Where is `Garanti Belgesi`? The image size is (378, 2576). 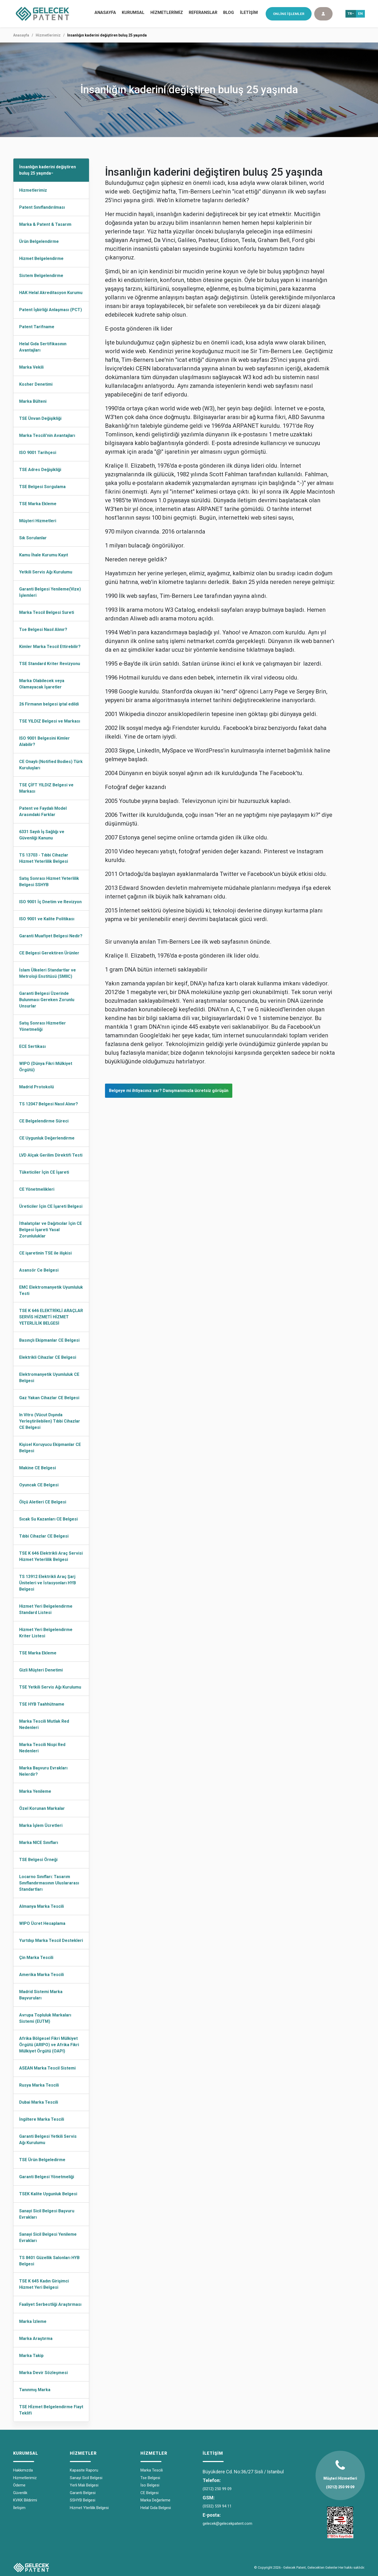 Garanti Belgesi is located at coordinates (83, 2492).